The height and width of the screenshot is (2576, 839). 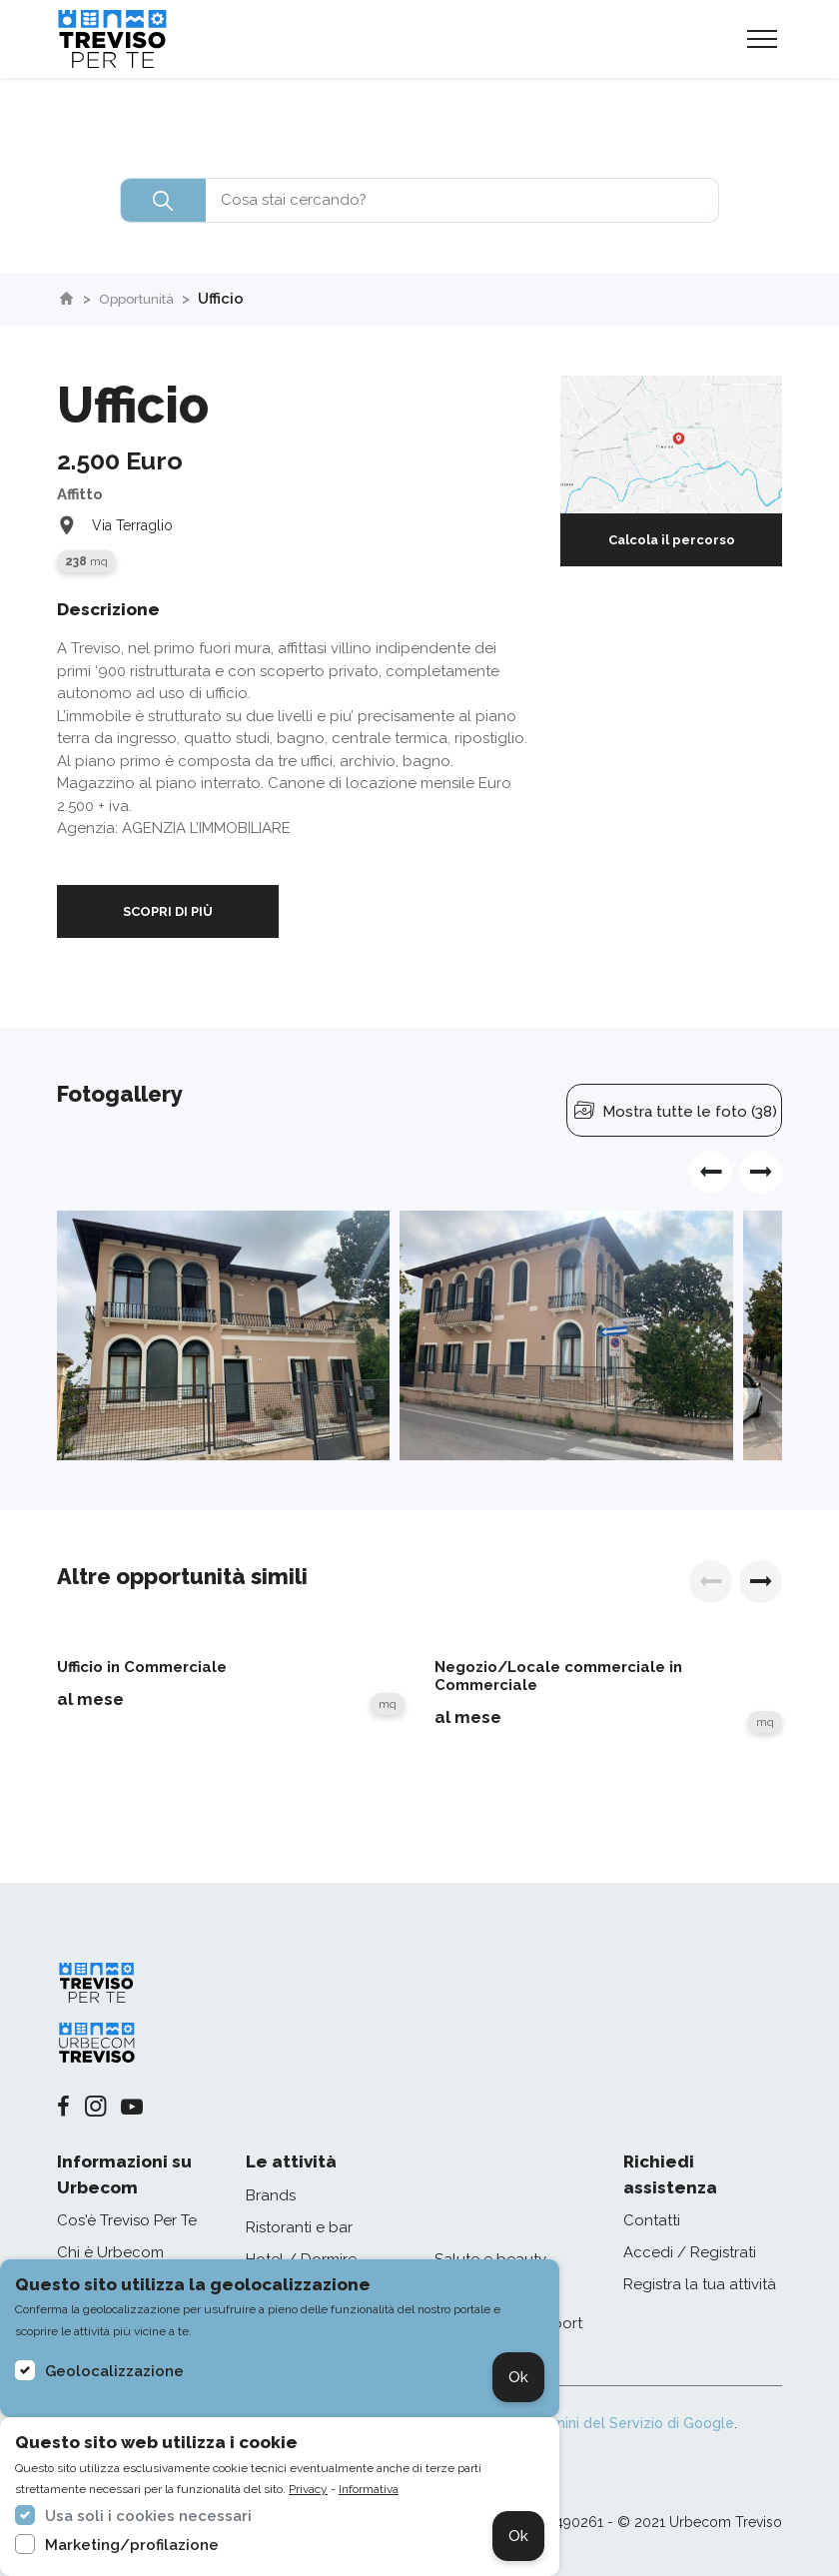 What do you see at coordinates (651, 2220) in the screenshot?
I see `Contatti` at bounding box center [651, 2220].